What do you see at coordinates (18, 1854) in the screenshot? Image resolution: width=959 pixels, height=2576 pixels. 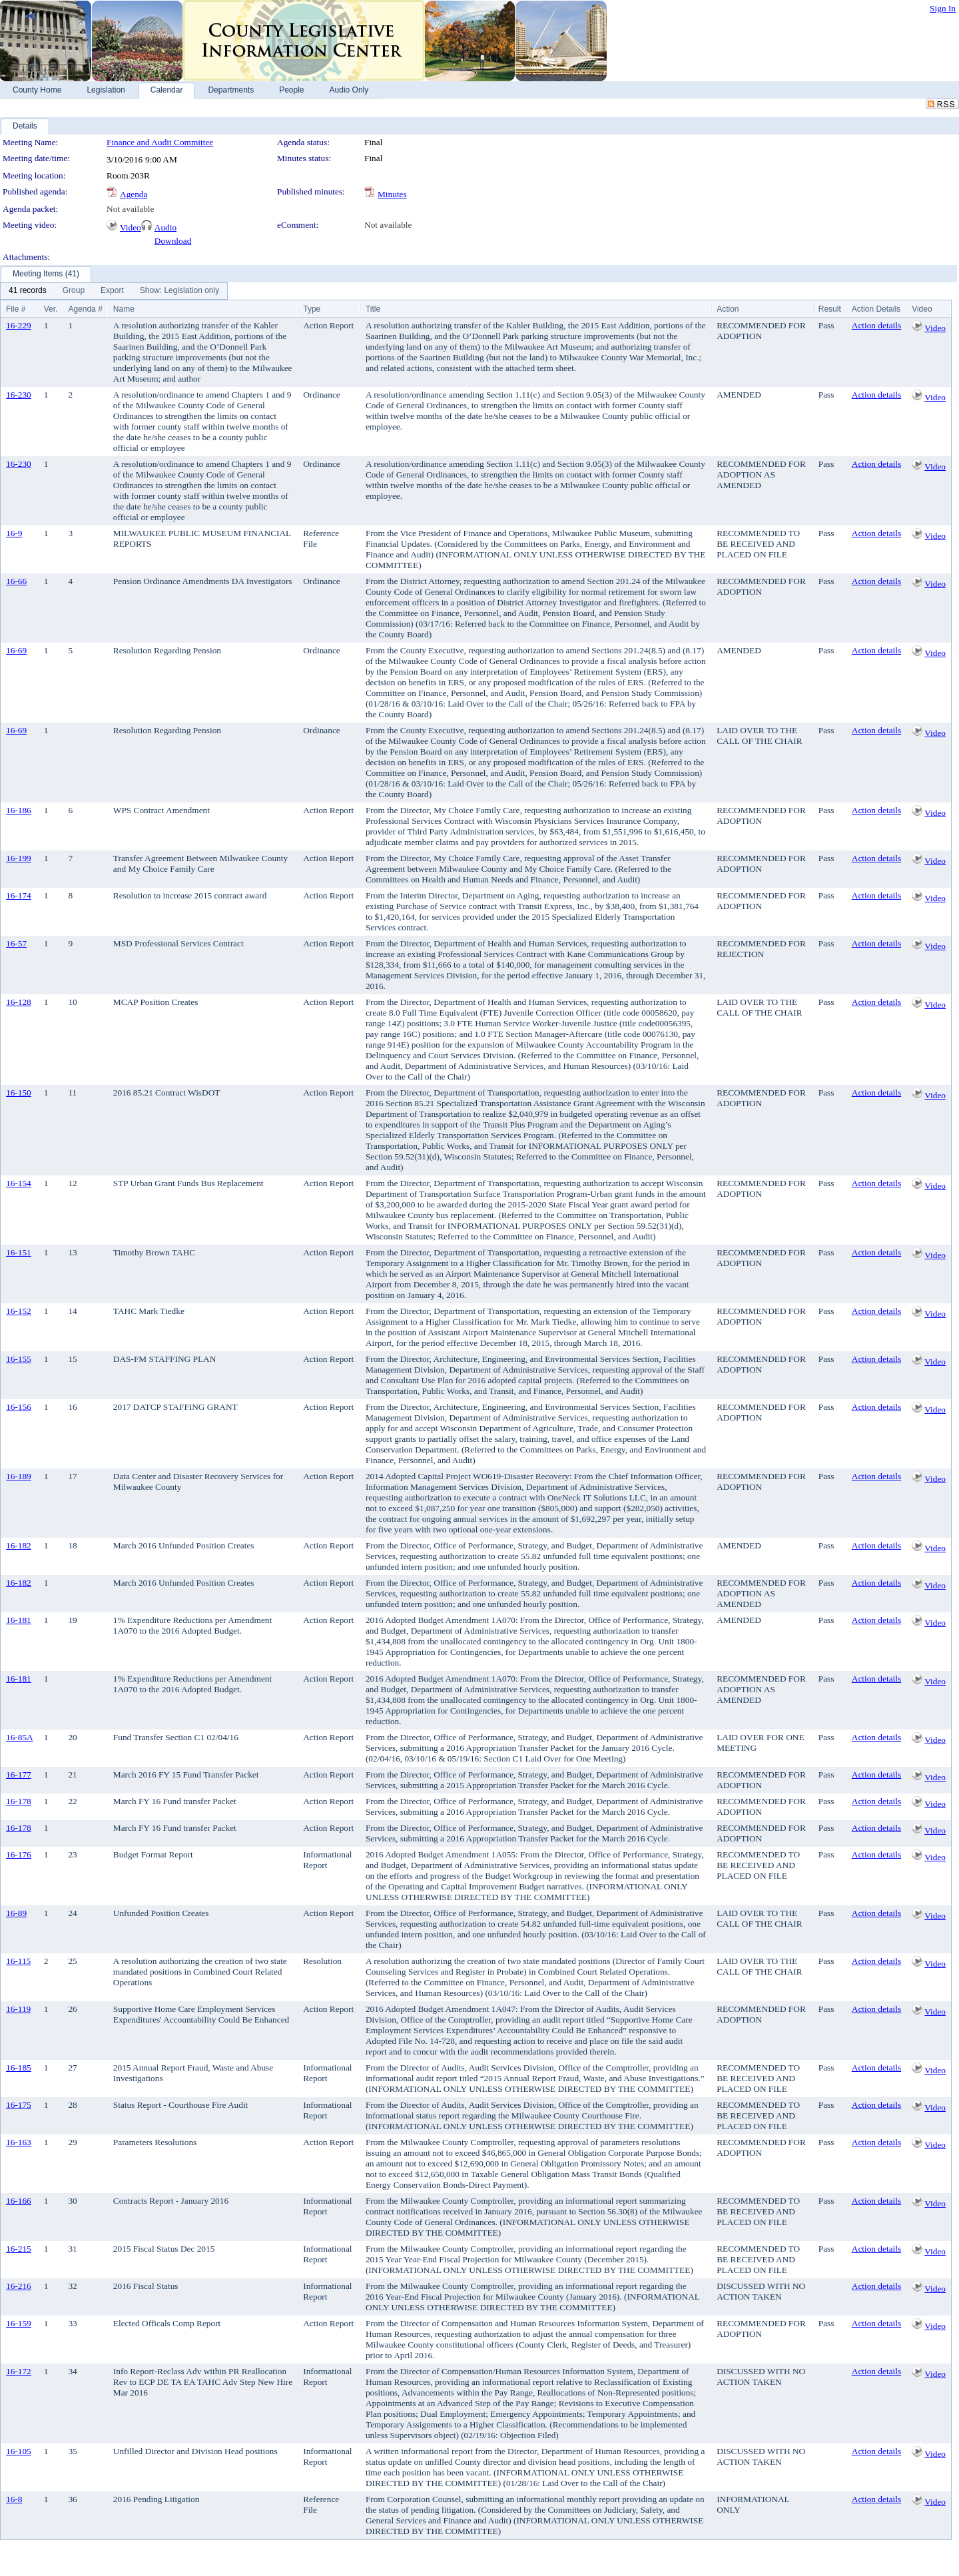 I see `16-176` at bounding box center [18, 1854].